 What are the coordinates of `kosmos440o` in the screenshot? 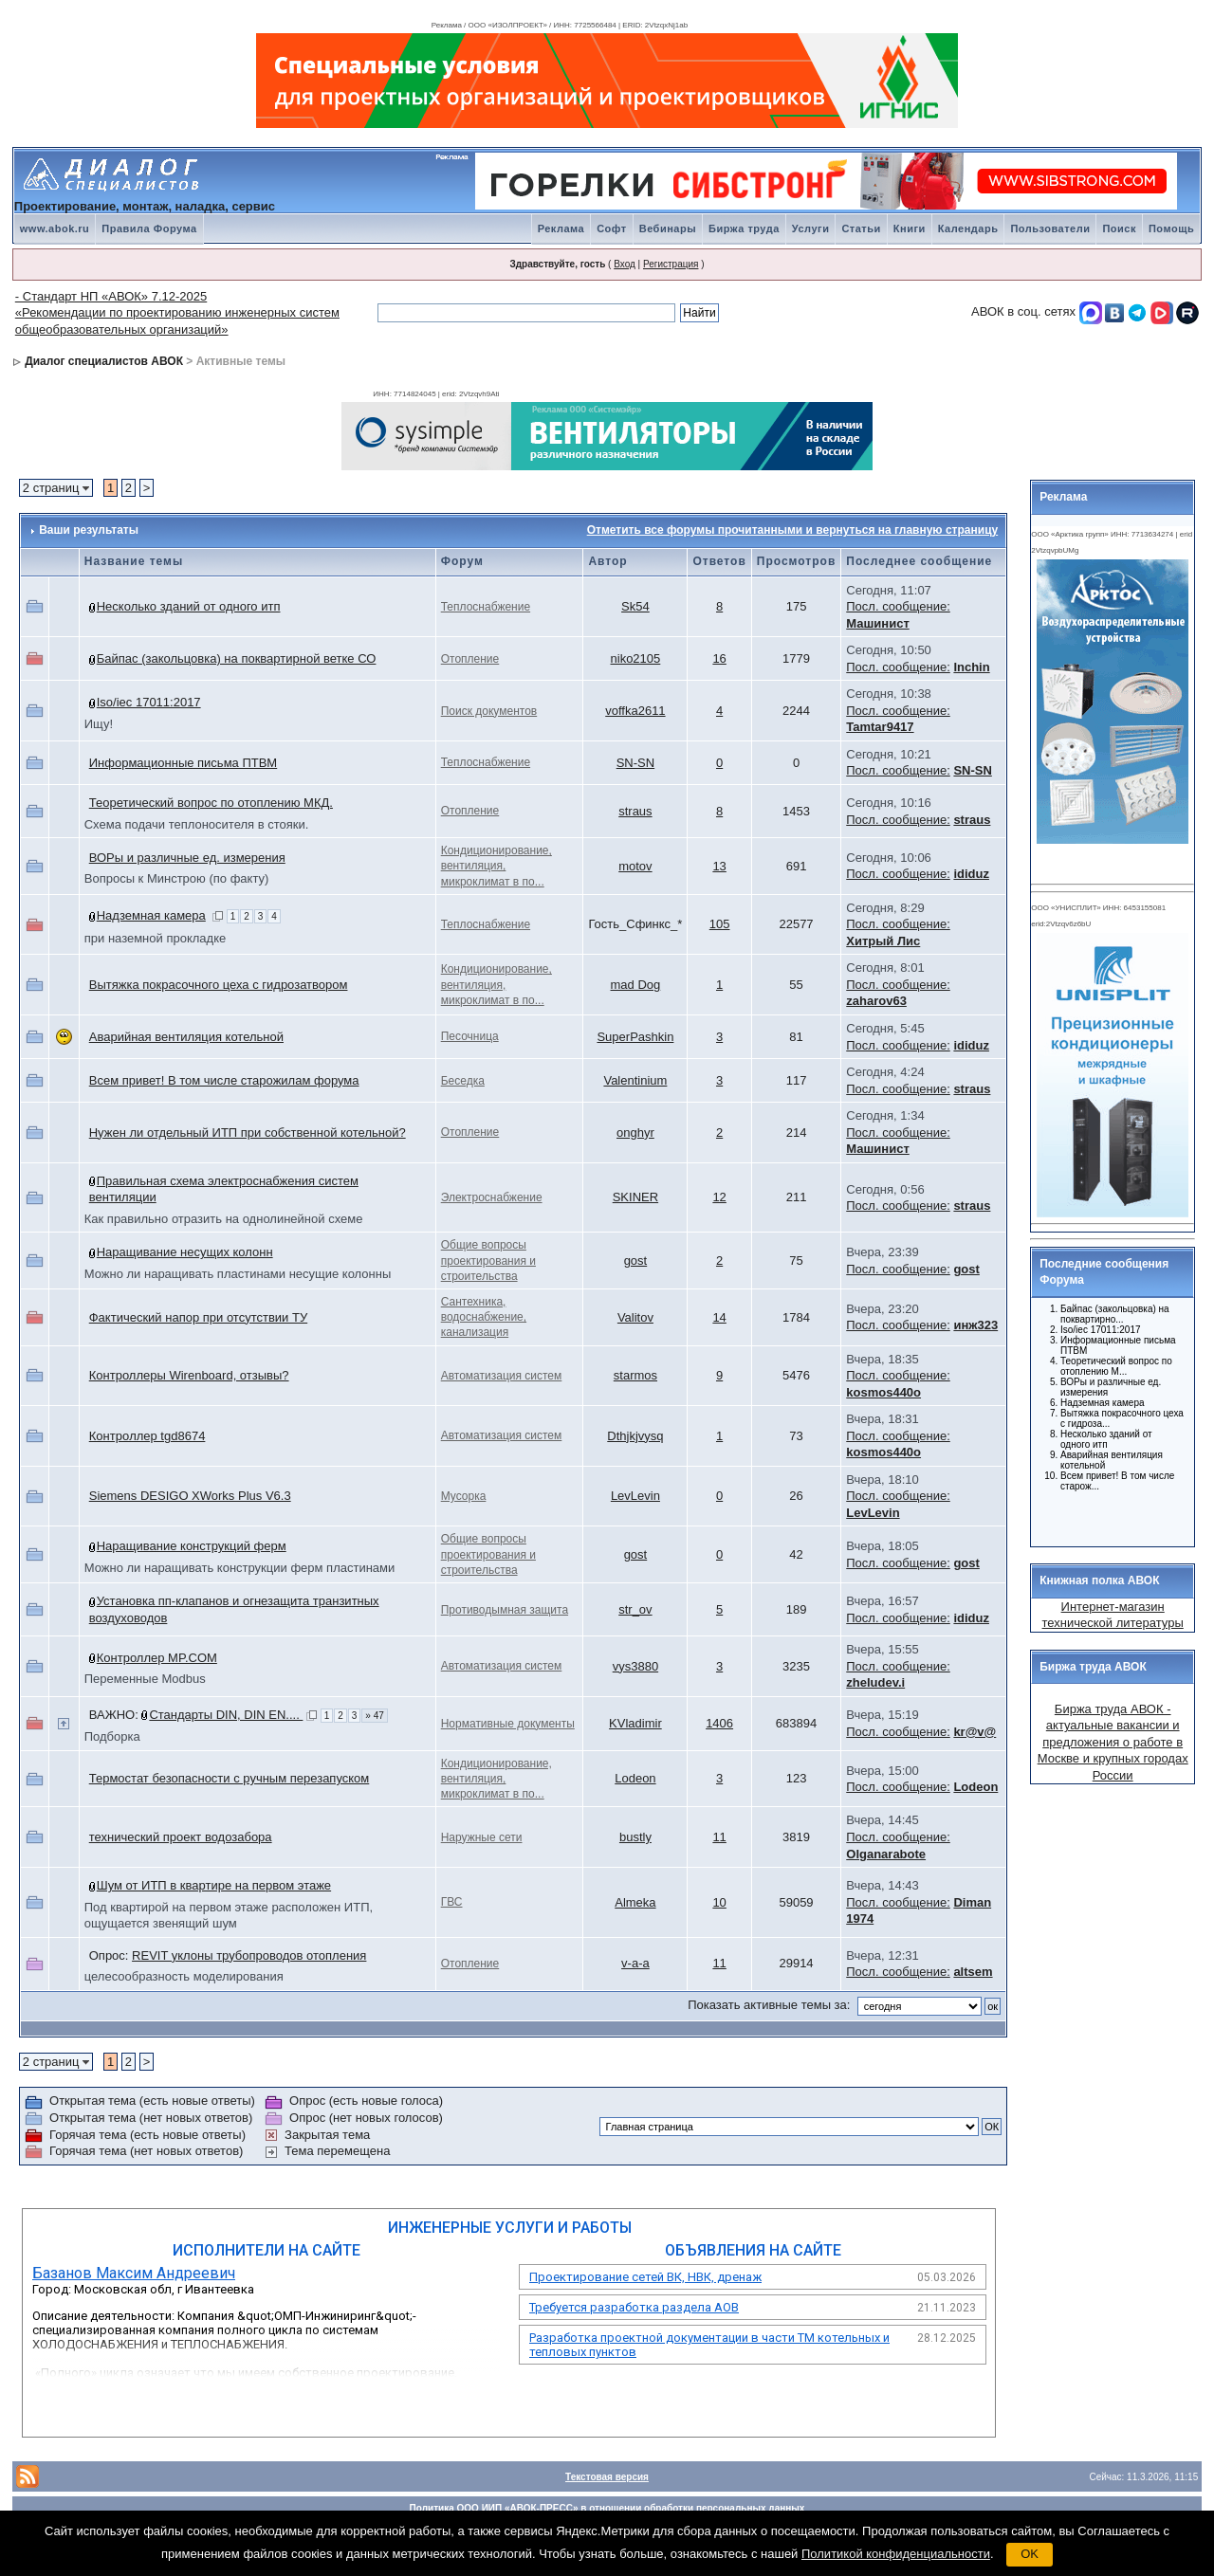 It's located at (883, 1392).